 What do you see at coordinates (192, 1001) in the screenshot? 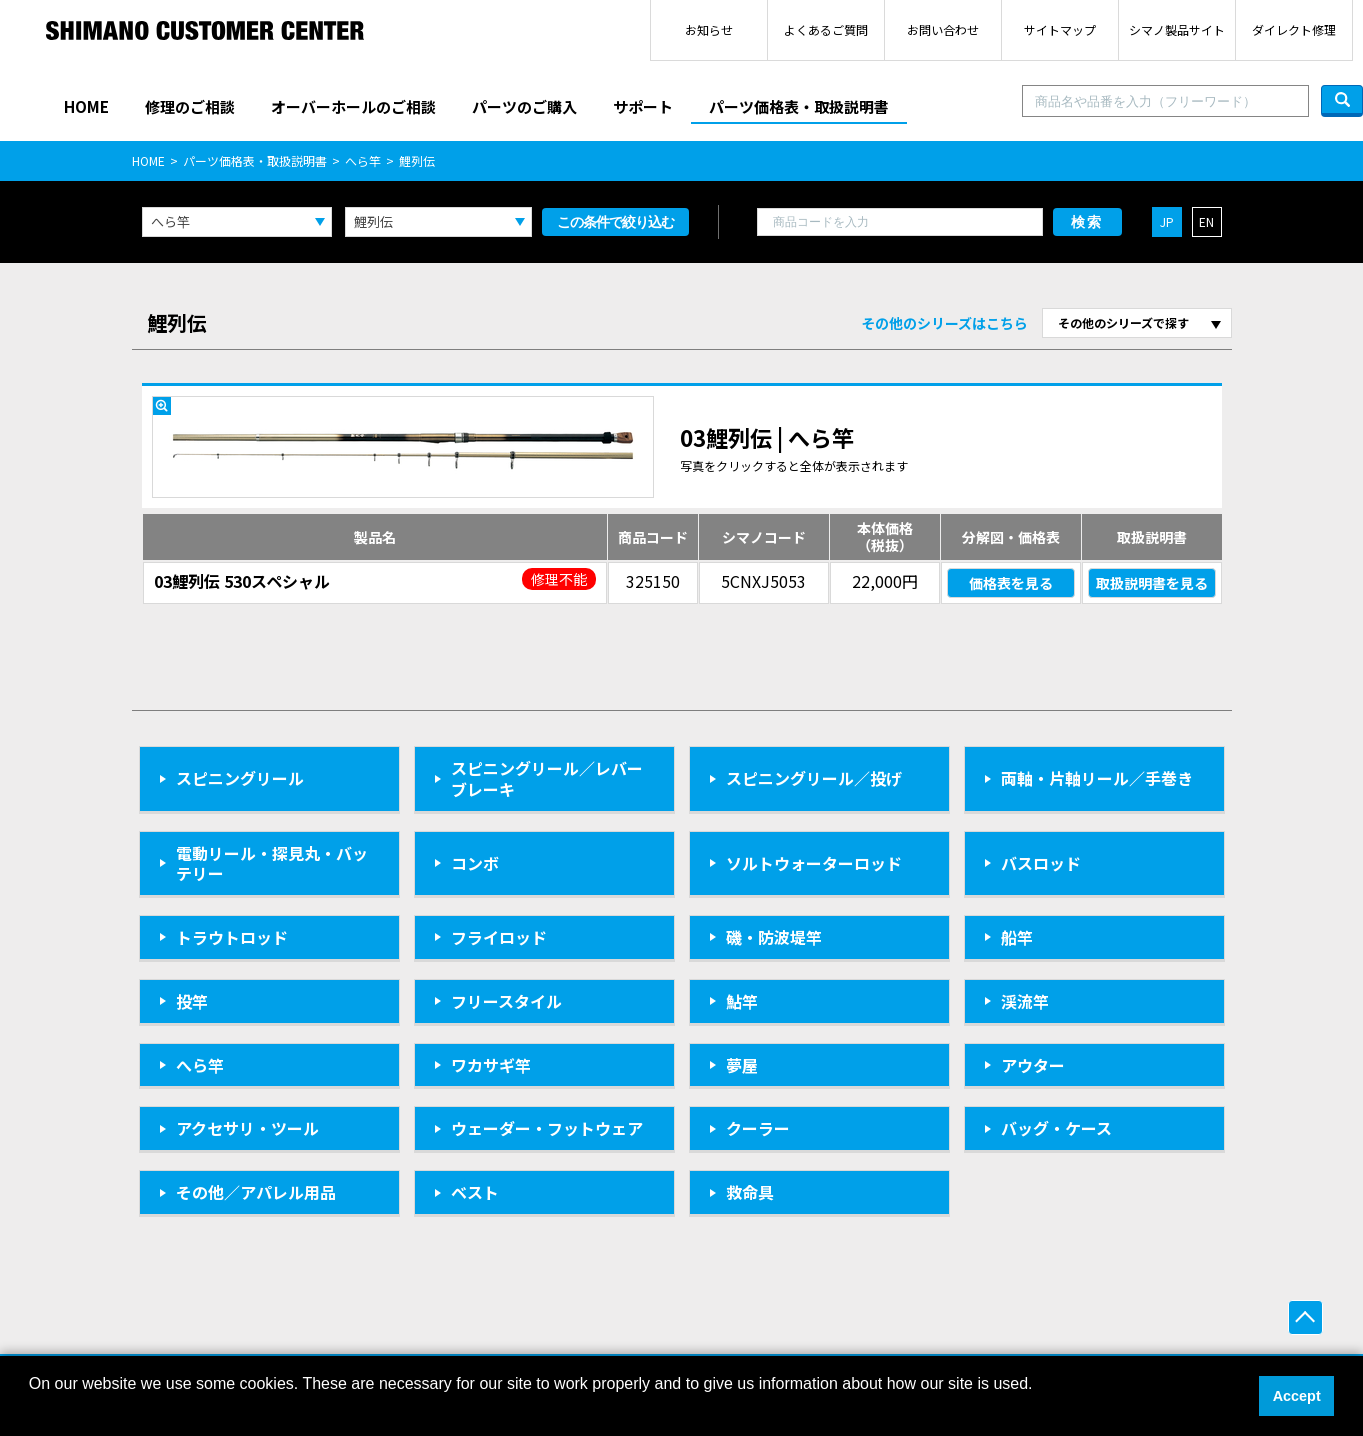
I see `投竿` at bounding box center [192, 1001].